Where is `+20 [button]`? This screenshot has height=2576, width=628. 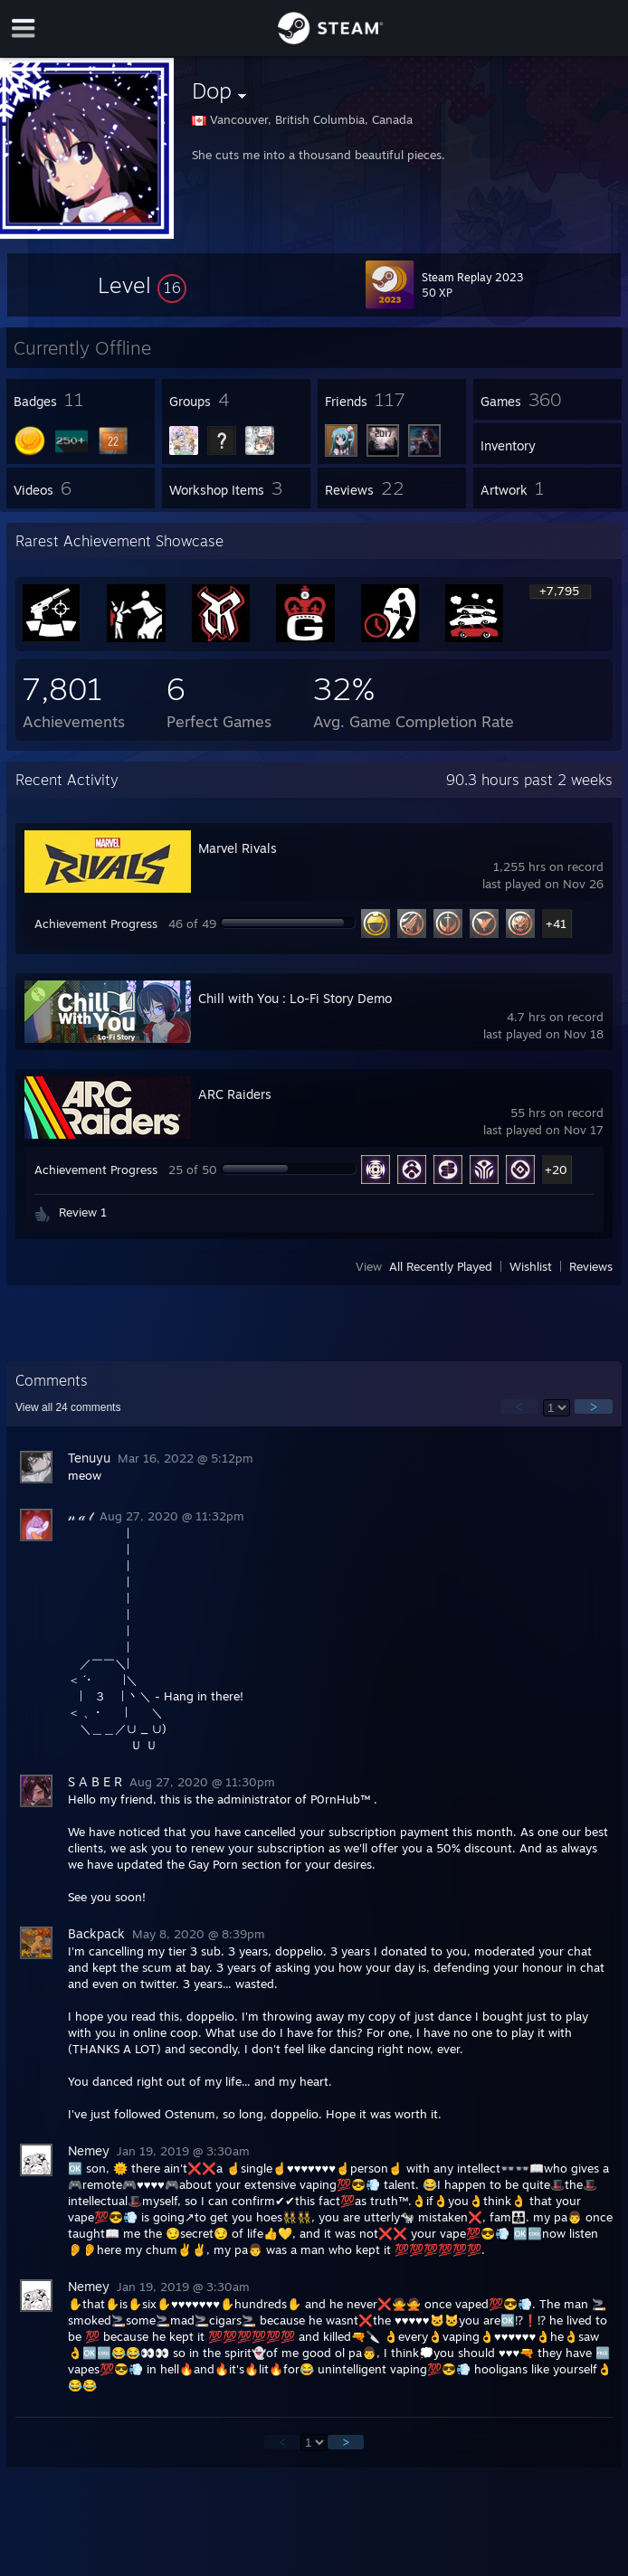
+20 [button] is located at coordinates (556, 1169).